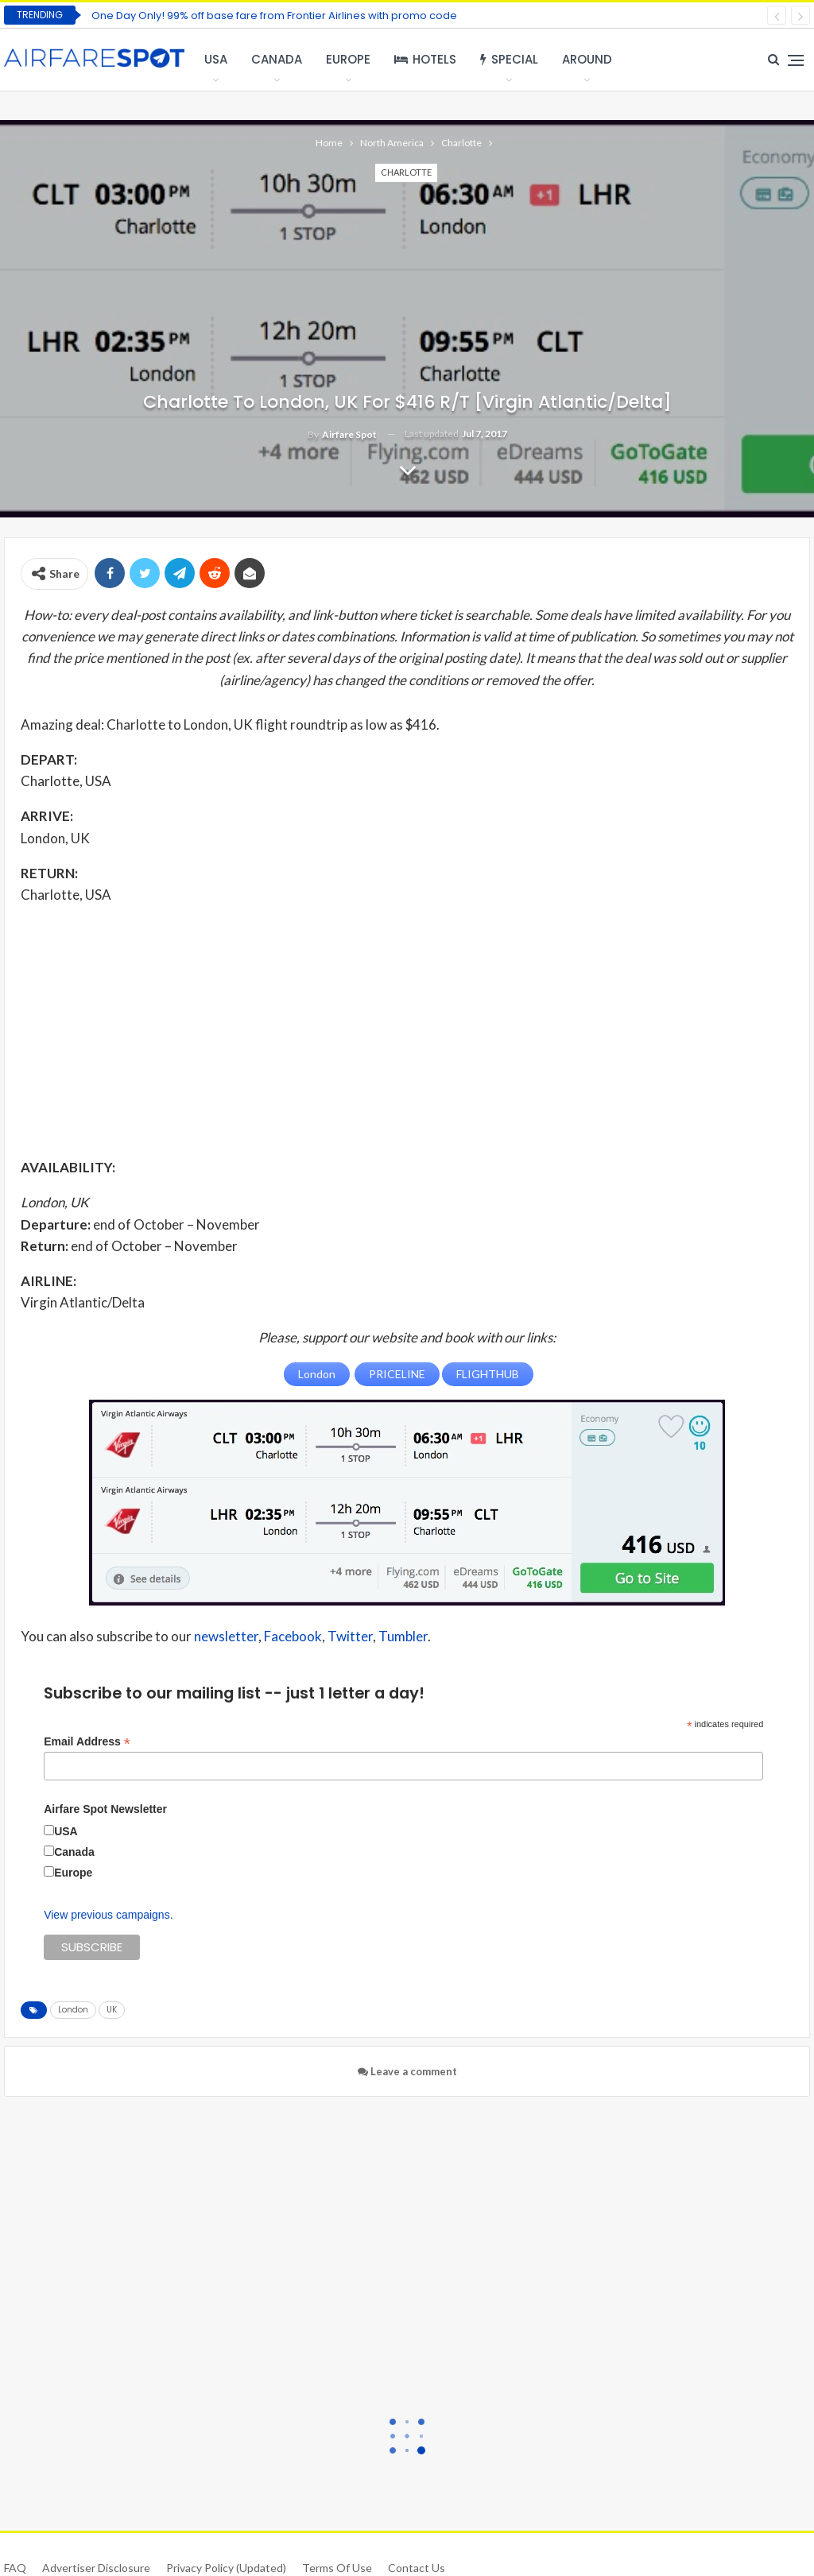 This screenshot has height=2576, width=814. I want to click on Advertiser Disclosure, so click(96, 2566).